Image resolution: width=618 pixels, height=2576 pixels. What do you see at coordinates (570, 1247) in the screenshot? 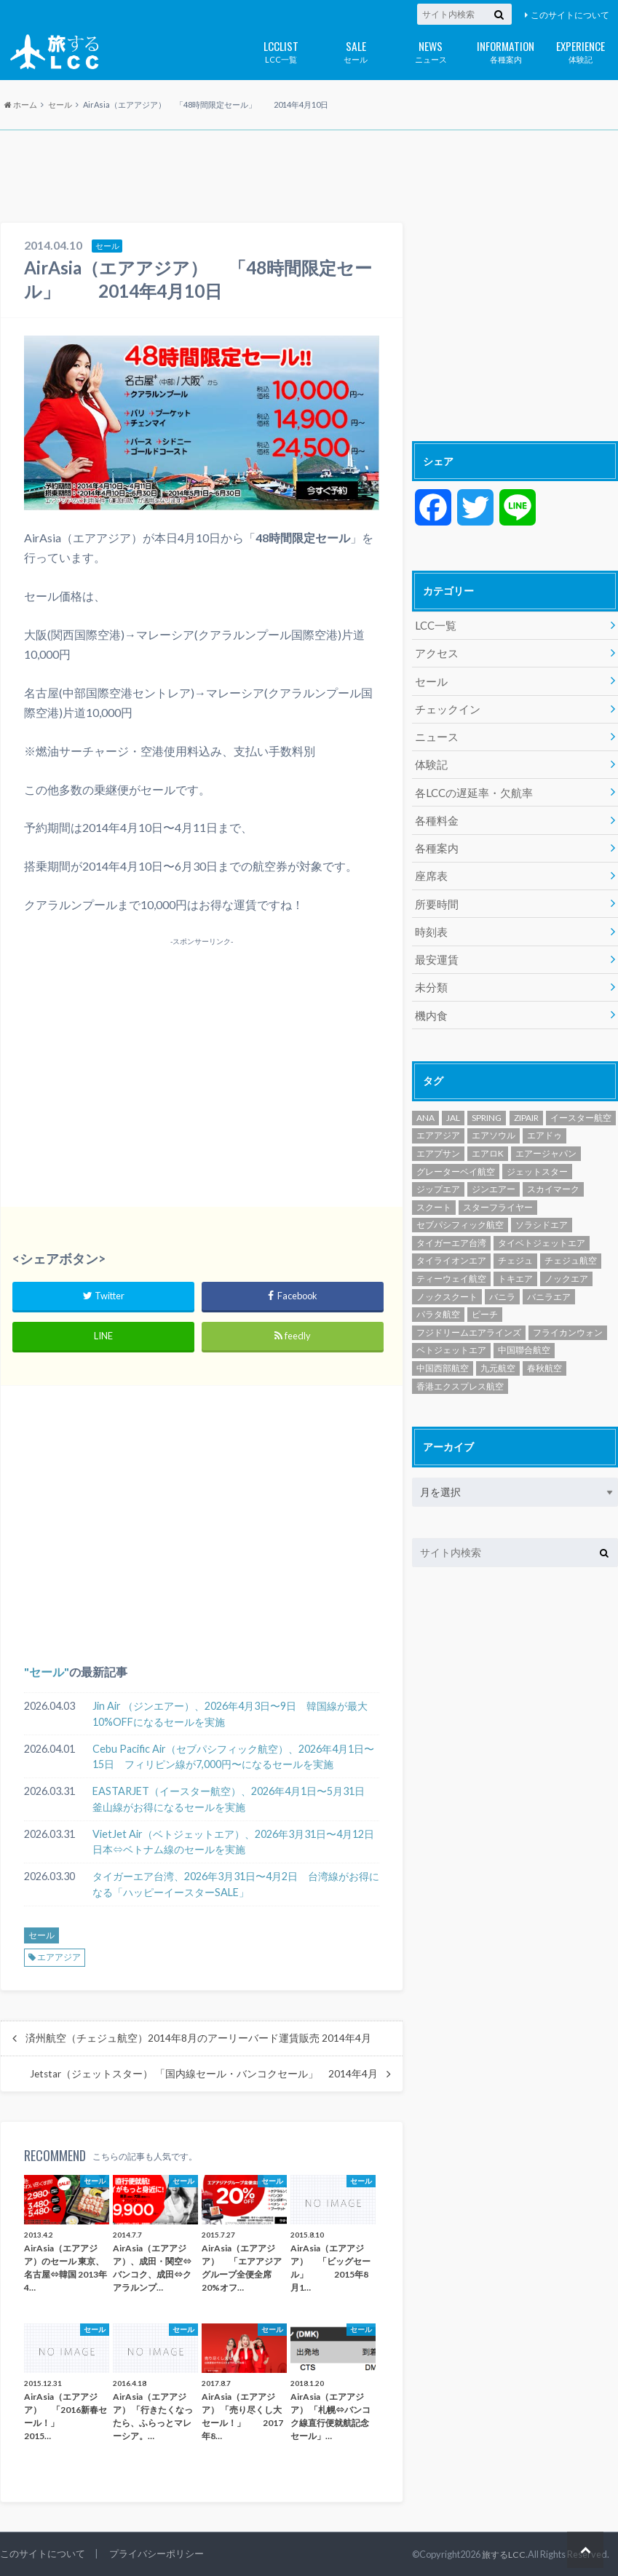
I see `チェジュ航空 [チェジュ航空 (625個の項目)]` at bounding box center [570, 1247].